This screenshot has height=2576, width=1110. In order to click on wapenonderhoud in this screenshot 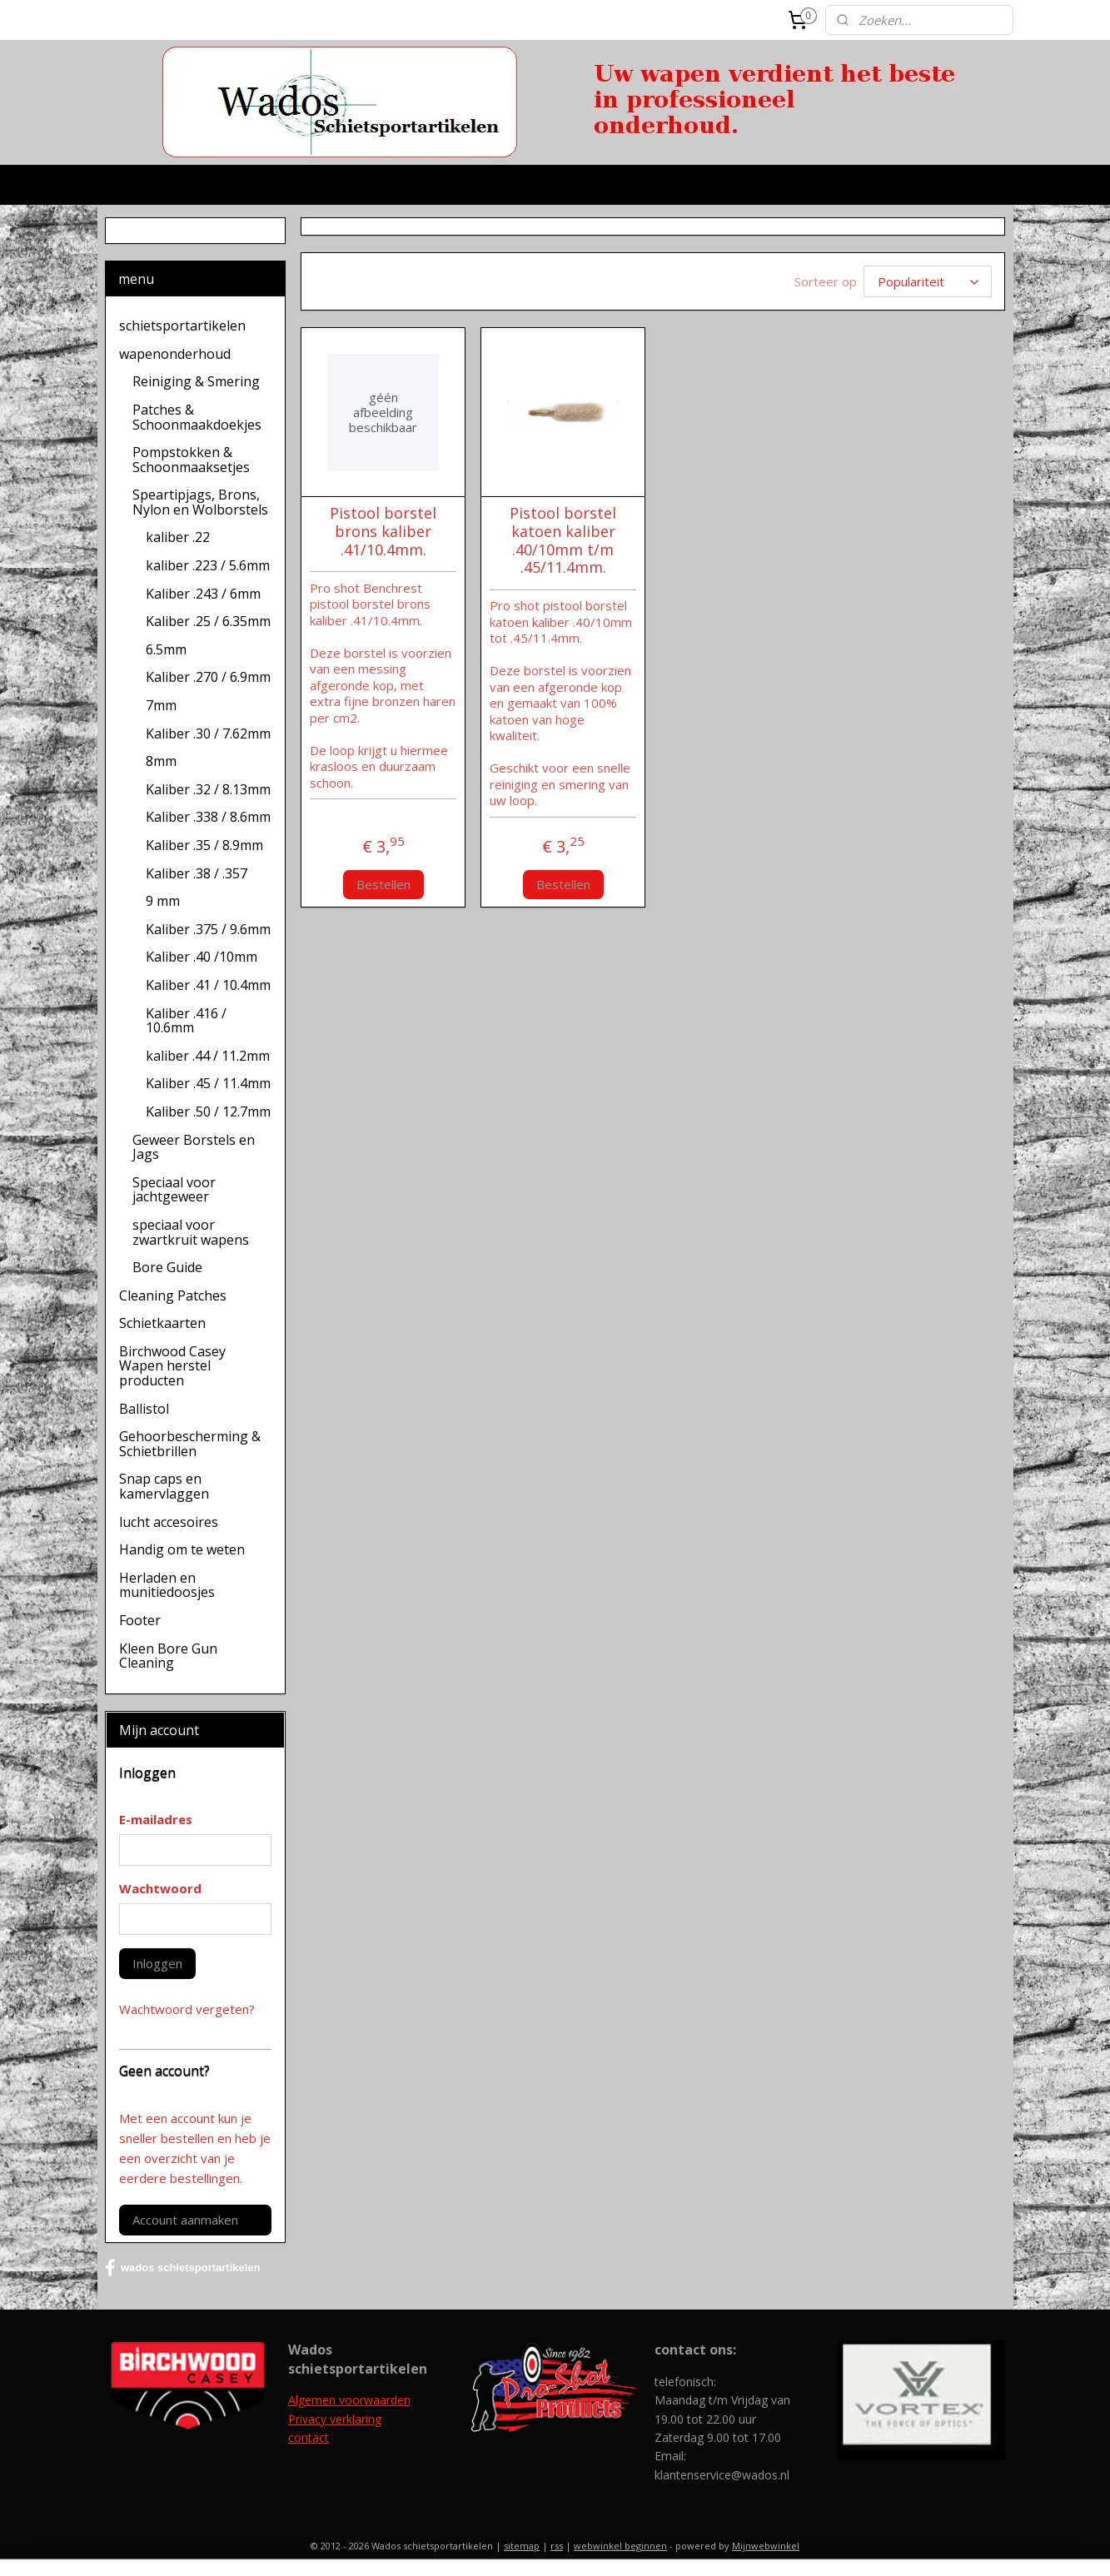, I will do `click(175, 354)`.